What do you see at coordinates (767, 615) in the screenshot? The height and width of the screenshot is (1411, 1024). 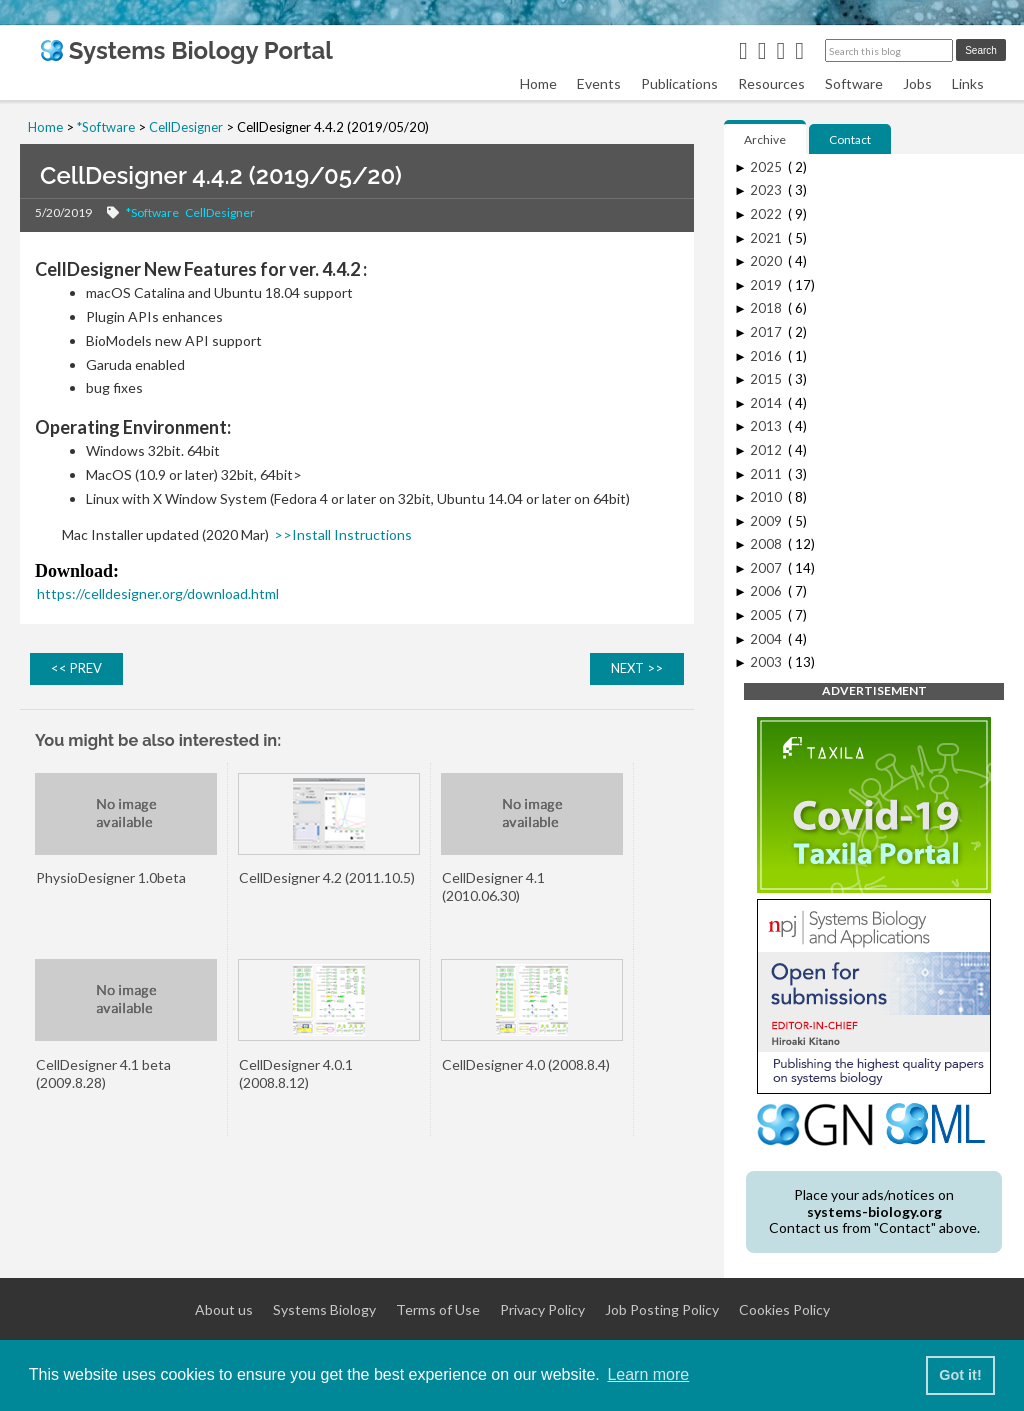 I see `2005` at bounding box center [767, 615].